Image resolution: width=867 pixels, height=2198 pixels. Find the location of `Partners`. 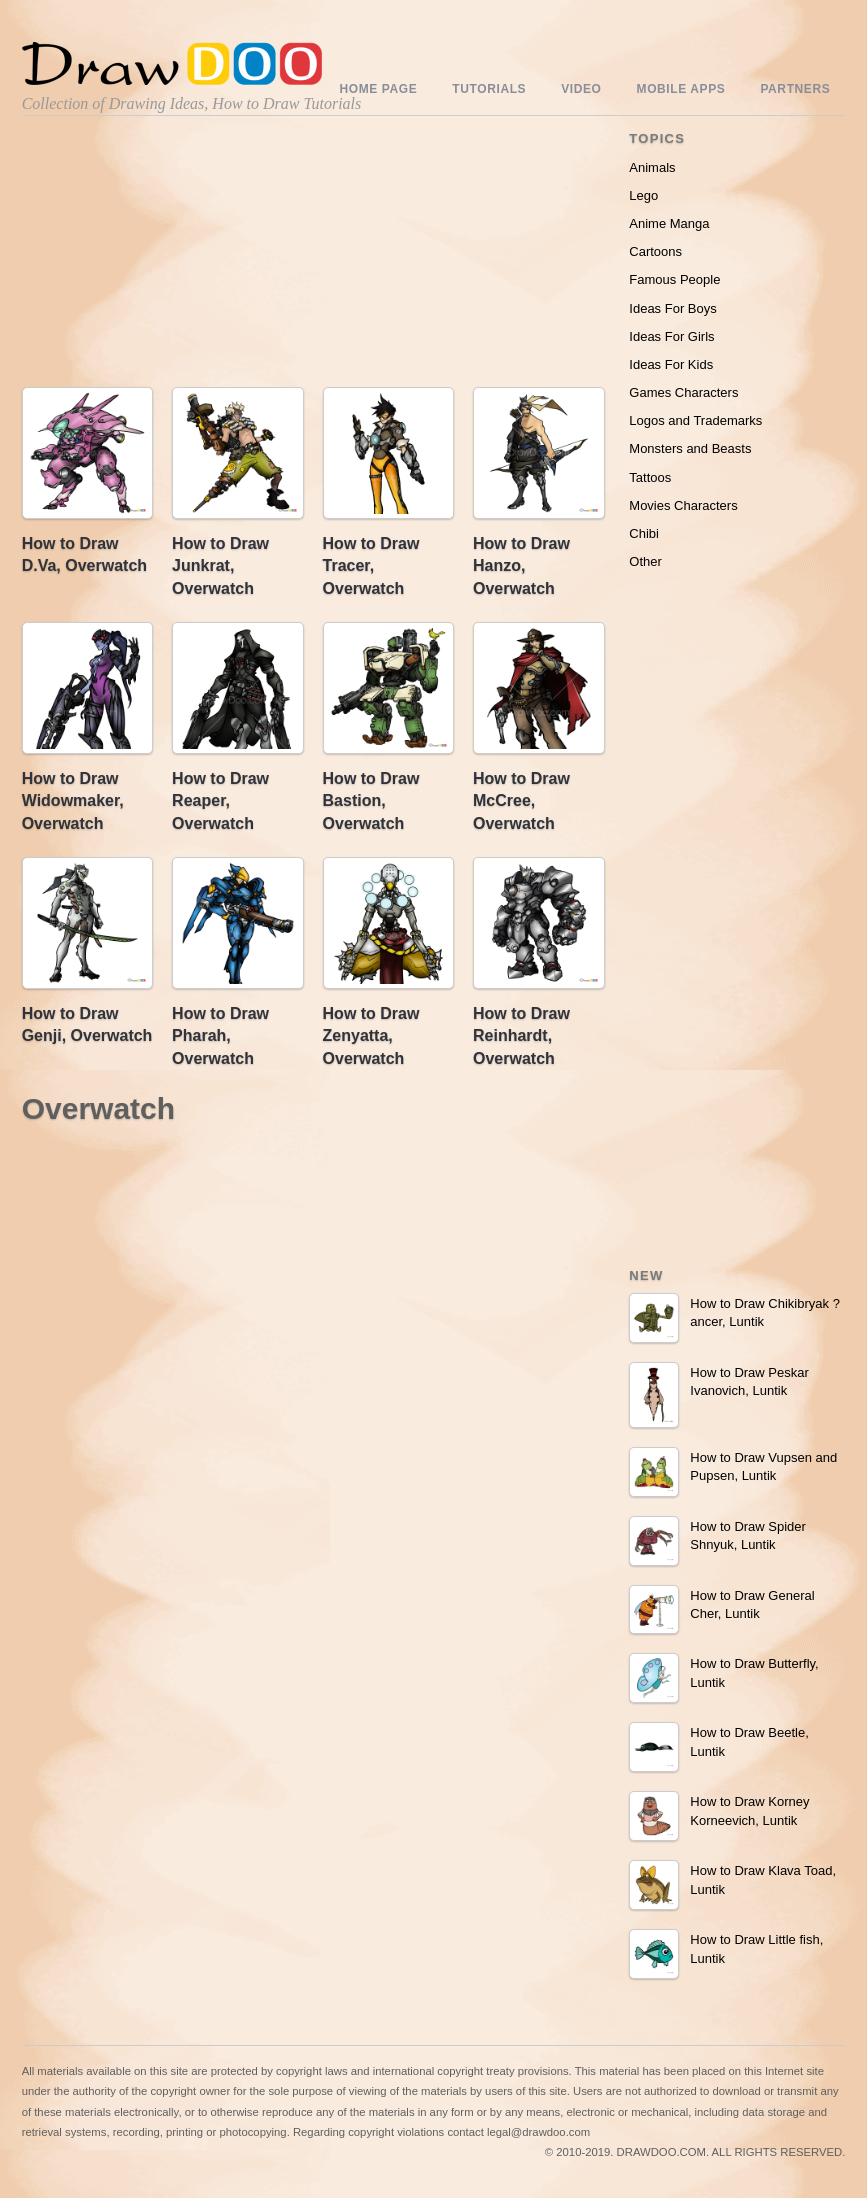

Partners is located at coordinates (795, 89).